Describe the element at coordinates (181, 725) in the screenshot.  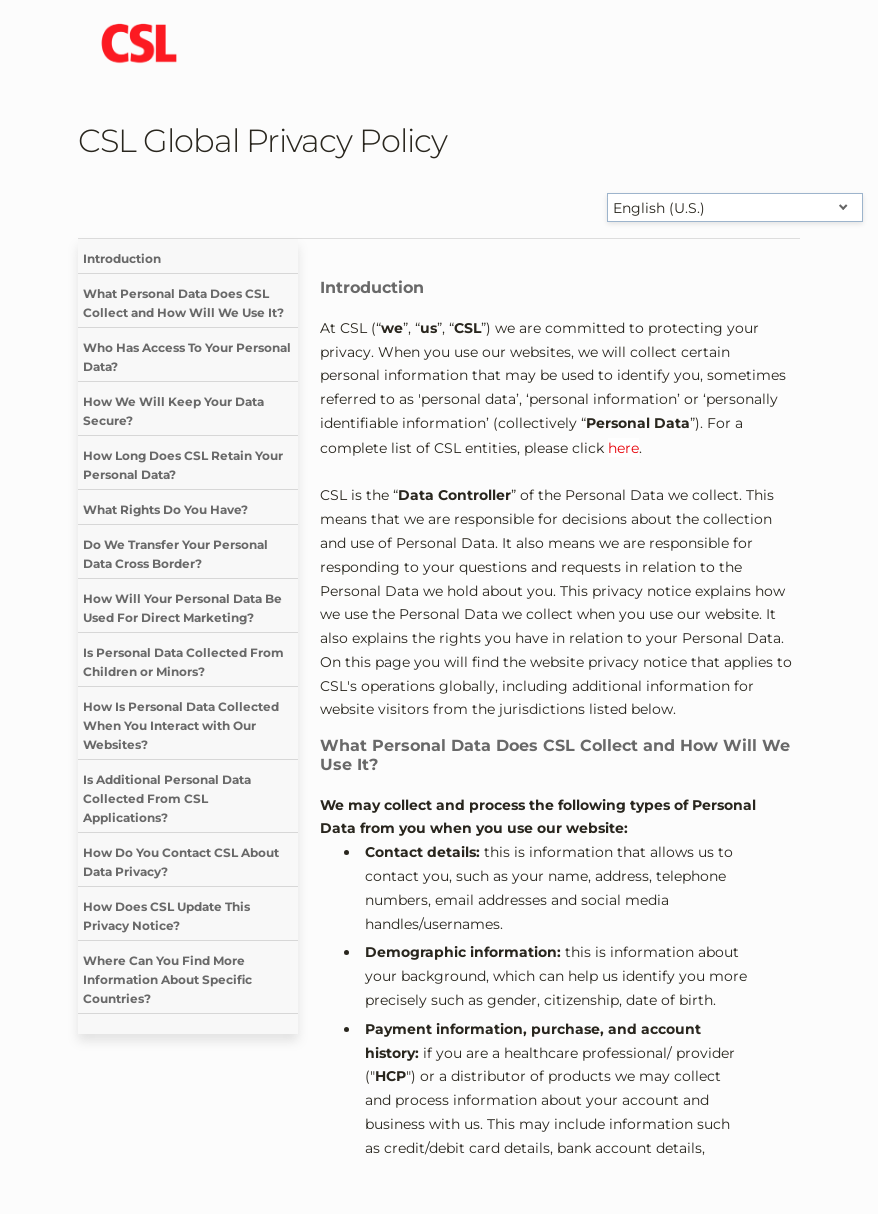
I see `How Is Personal Data Collected When You Interact with Our Websites?` at that location.